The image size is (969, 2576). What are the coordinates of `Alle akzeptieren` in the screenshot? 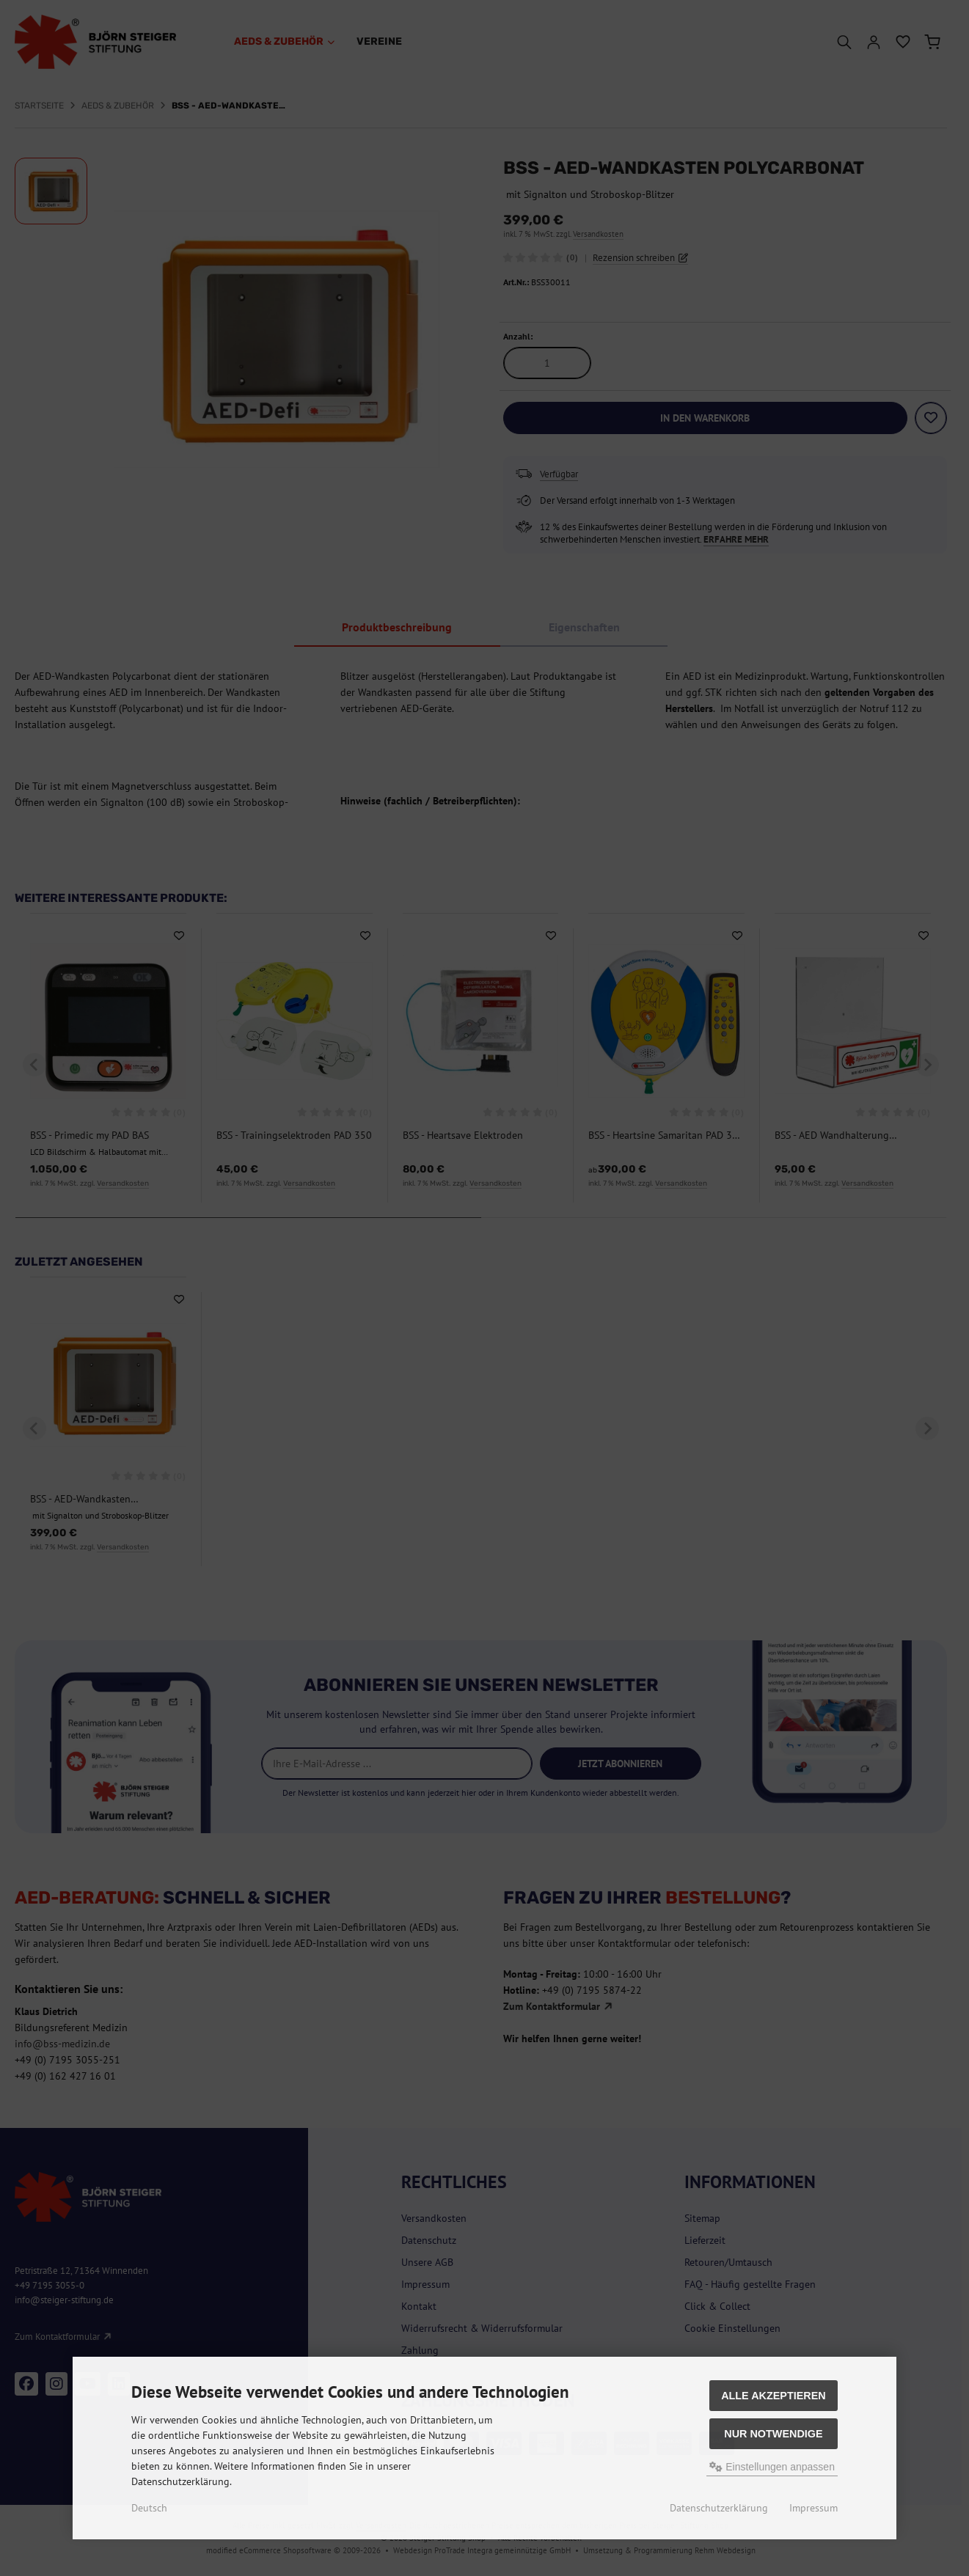 It's located at (773, 2395).